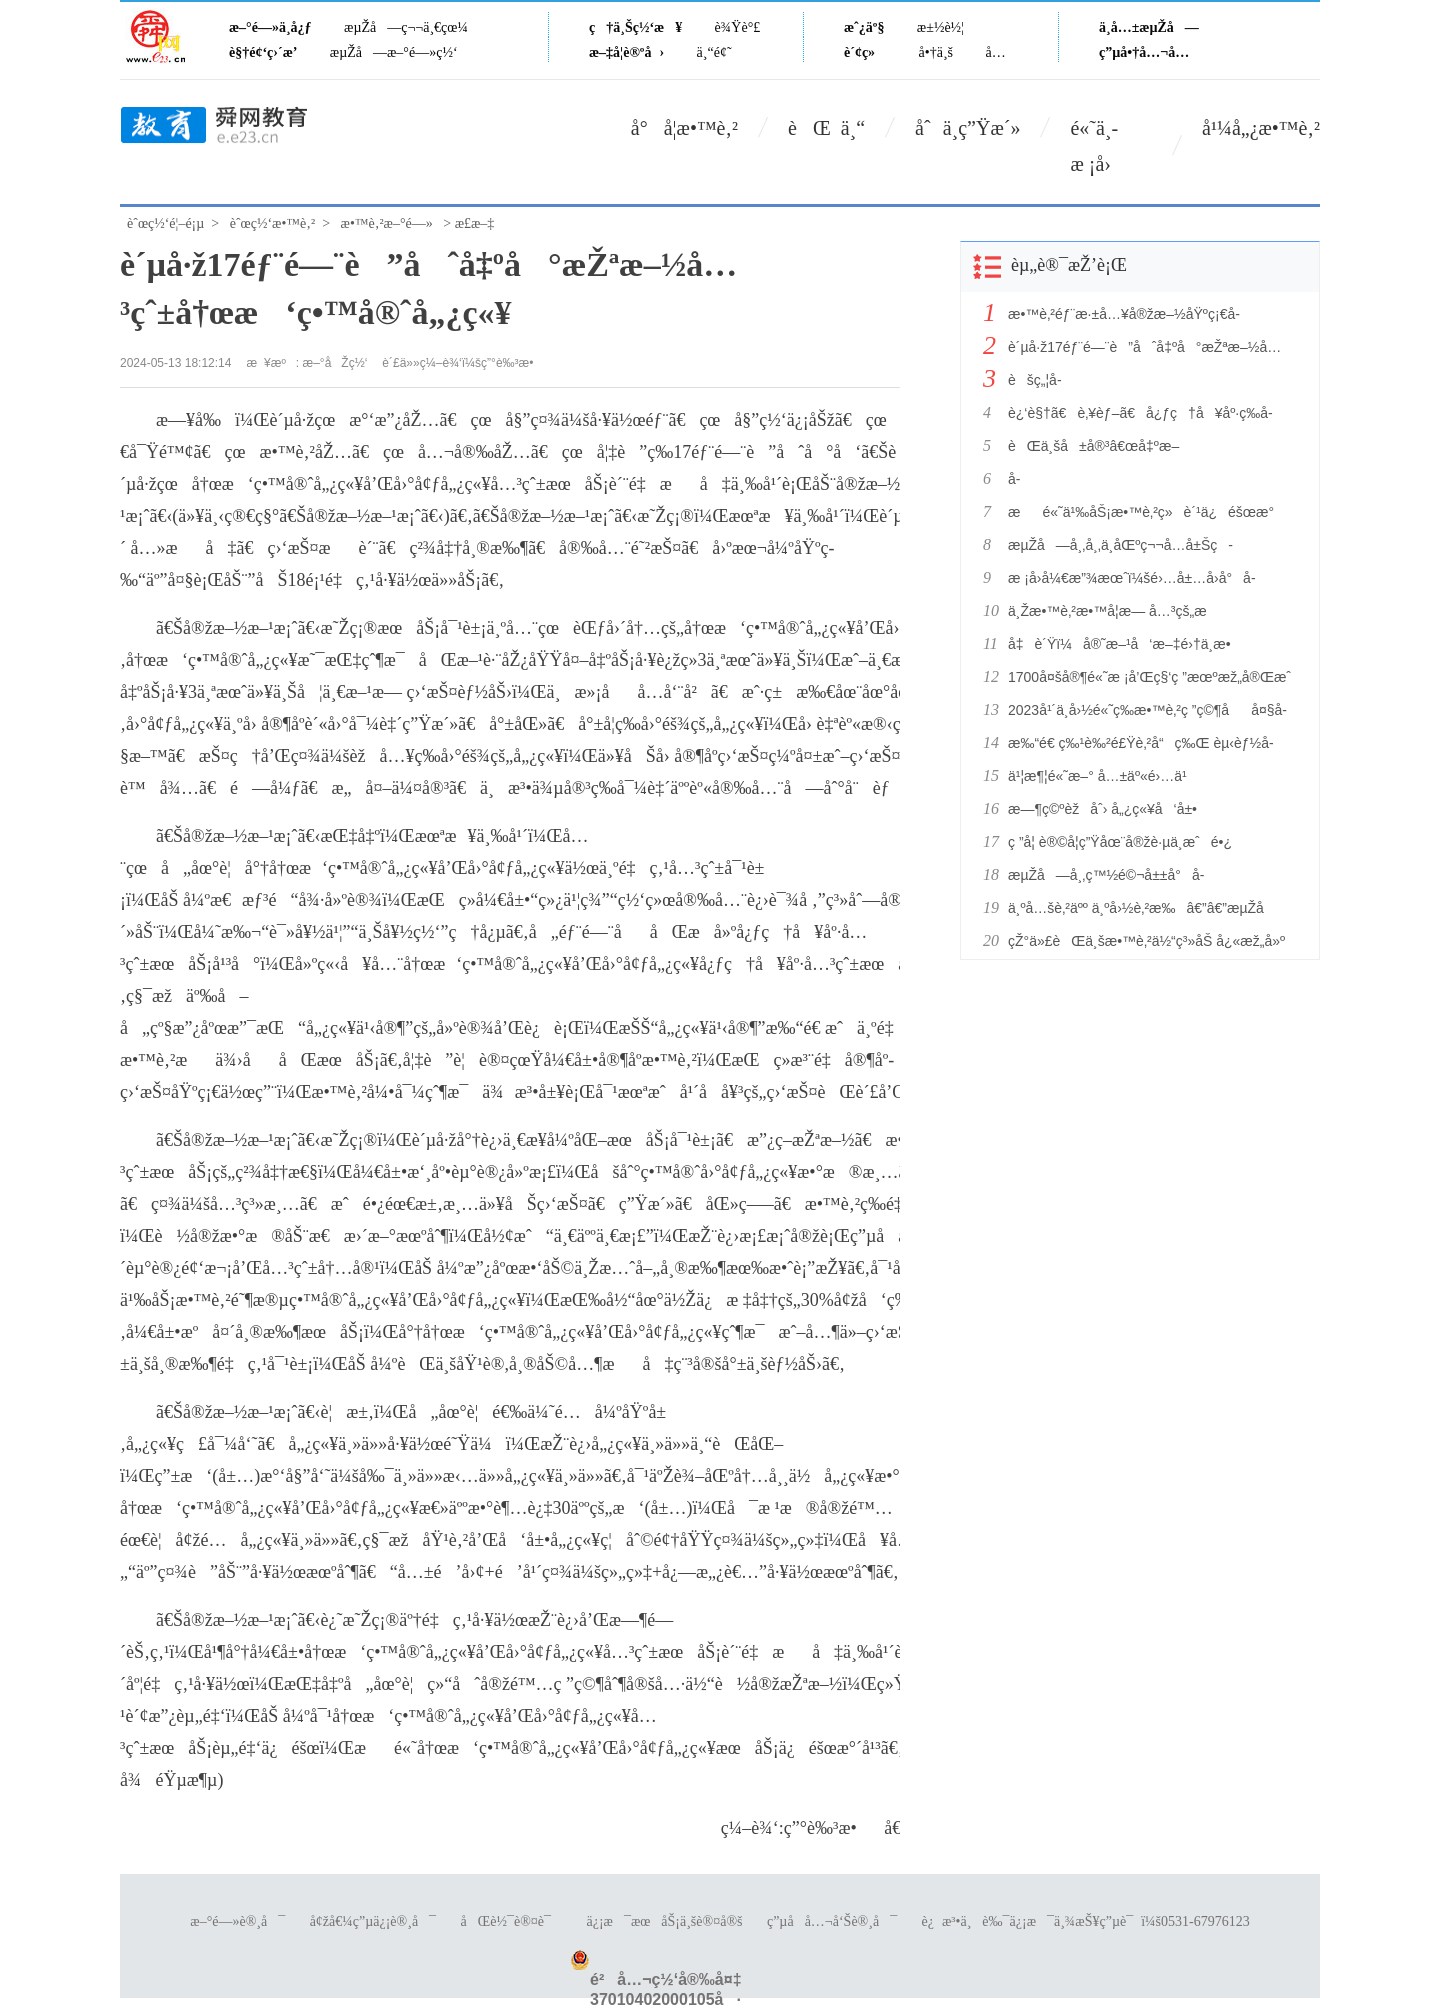 This screenshot has width=1440, height=2010. Describe the element at coordinates (1086, 1921) in the screenshot. I see `è¿æ³•ä¸è‰¯ä¿¡æ¯ä¸¾æŠ¥ç”µè¯ï¼š0531-67976123` at that location.